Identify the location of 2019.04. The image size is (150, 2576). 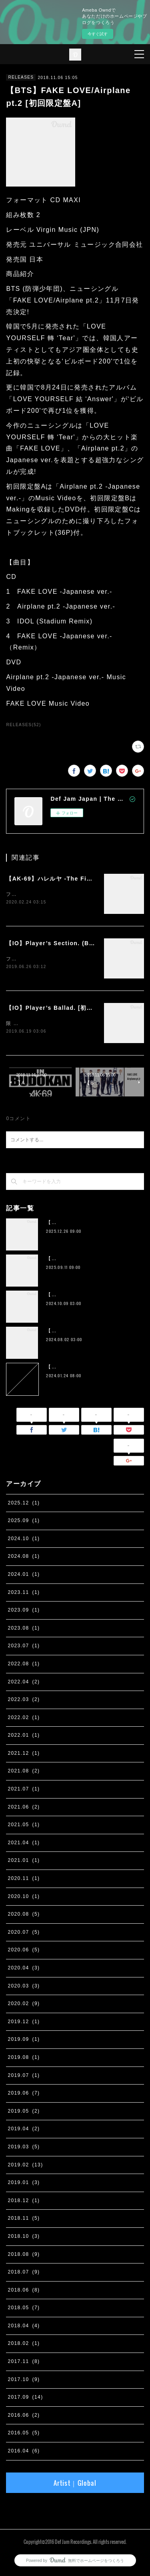
(24, 2130).